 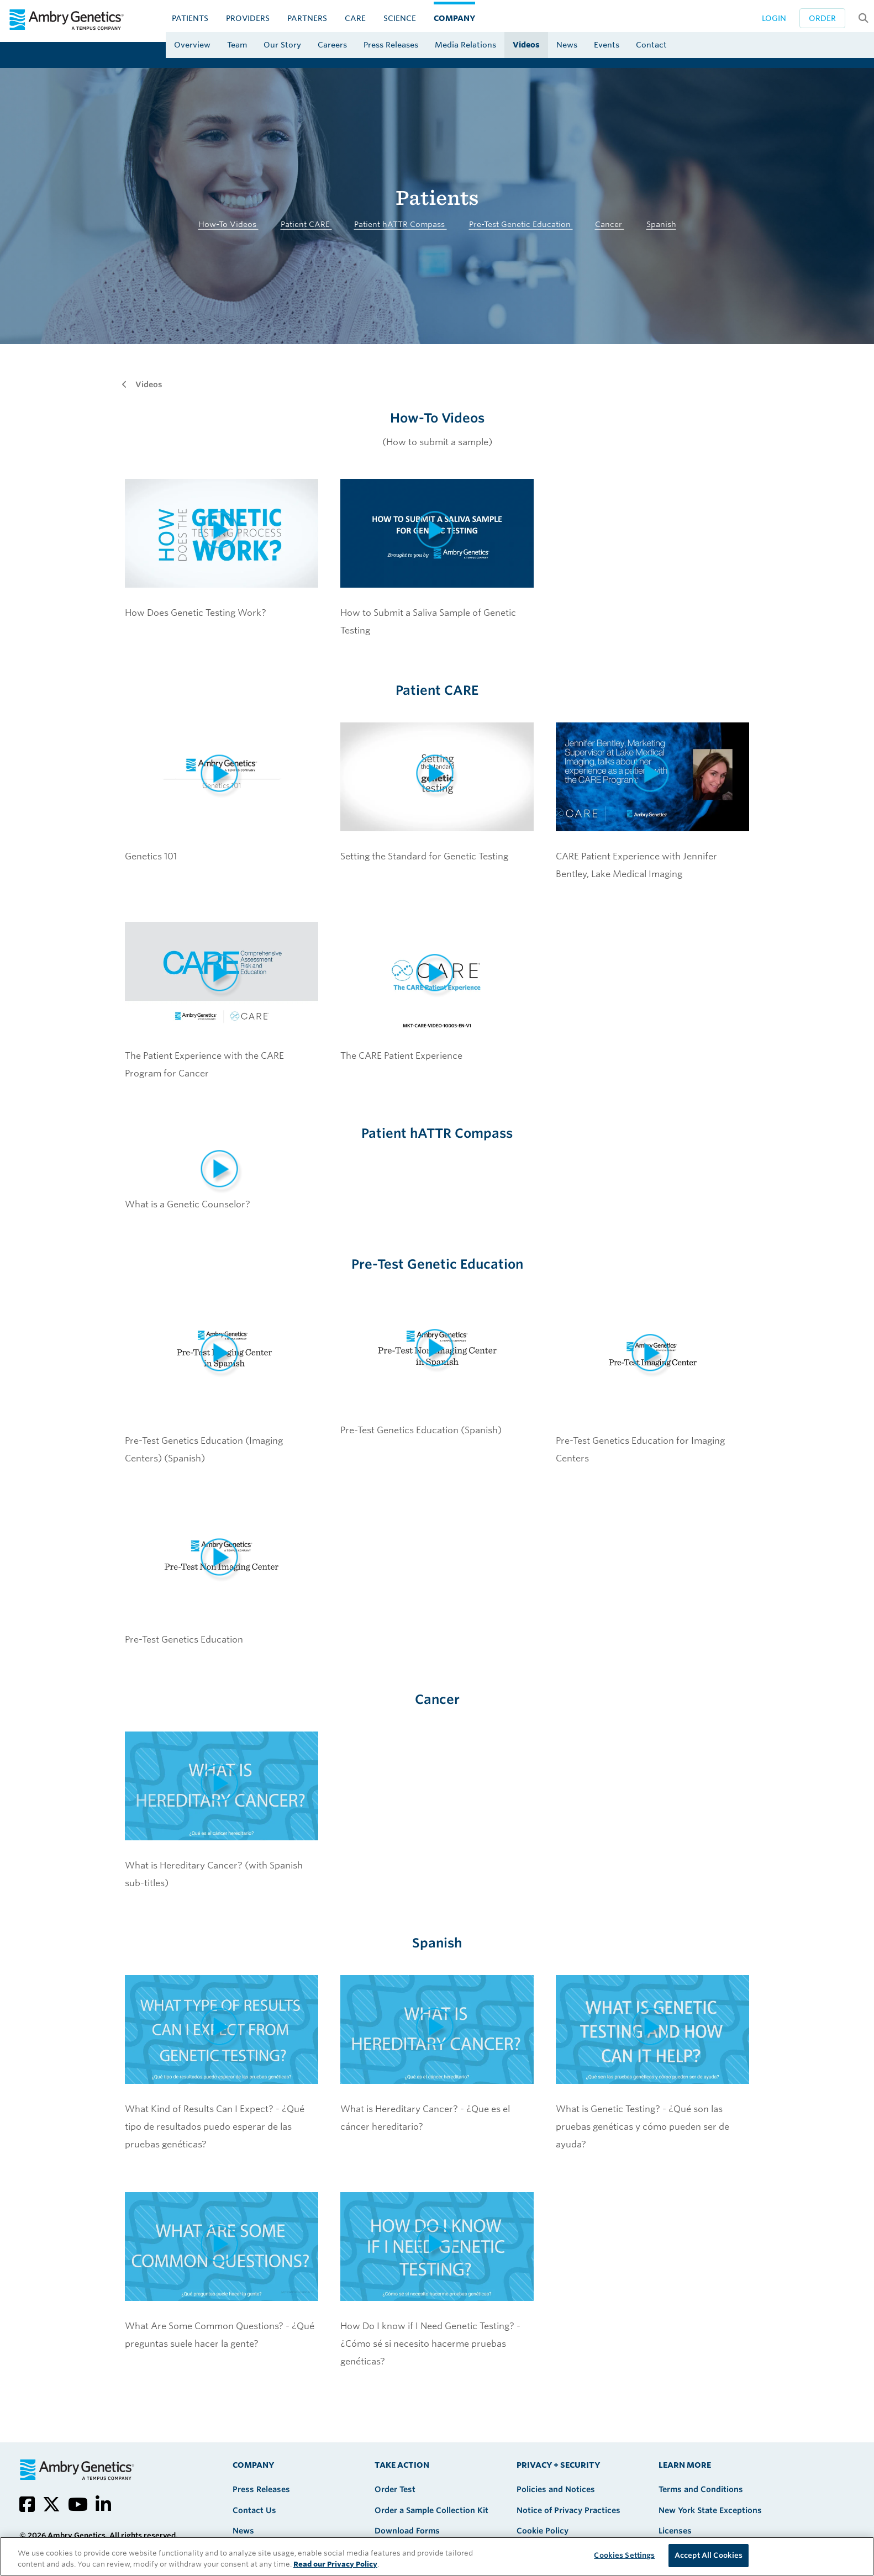 I want to click on Download Forms, so click(x=407, y=2530).